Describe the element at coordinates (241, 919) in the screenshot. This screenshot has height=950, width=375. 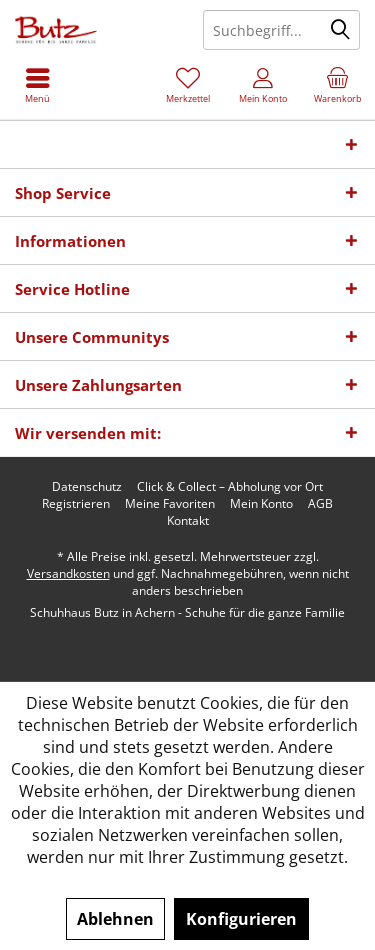
I see `Konfigurieren` at that location.